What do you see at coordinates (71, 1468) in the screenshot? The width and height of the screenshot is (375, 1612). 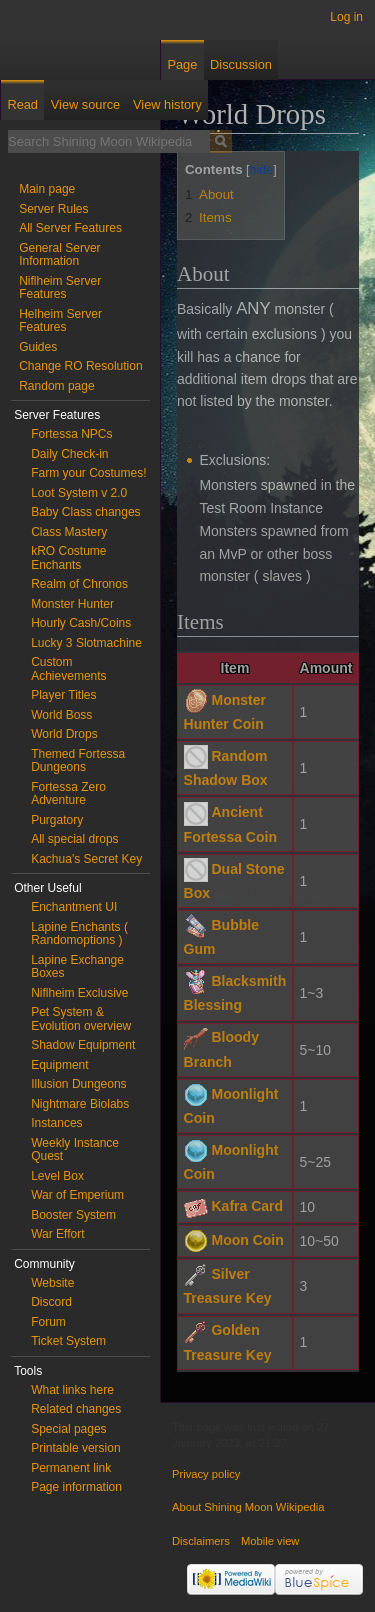 I see `Permanent link` at bounding box center [71, 1468].